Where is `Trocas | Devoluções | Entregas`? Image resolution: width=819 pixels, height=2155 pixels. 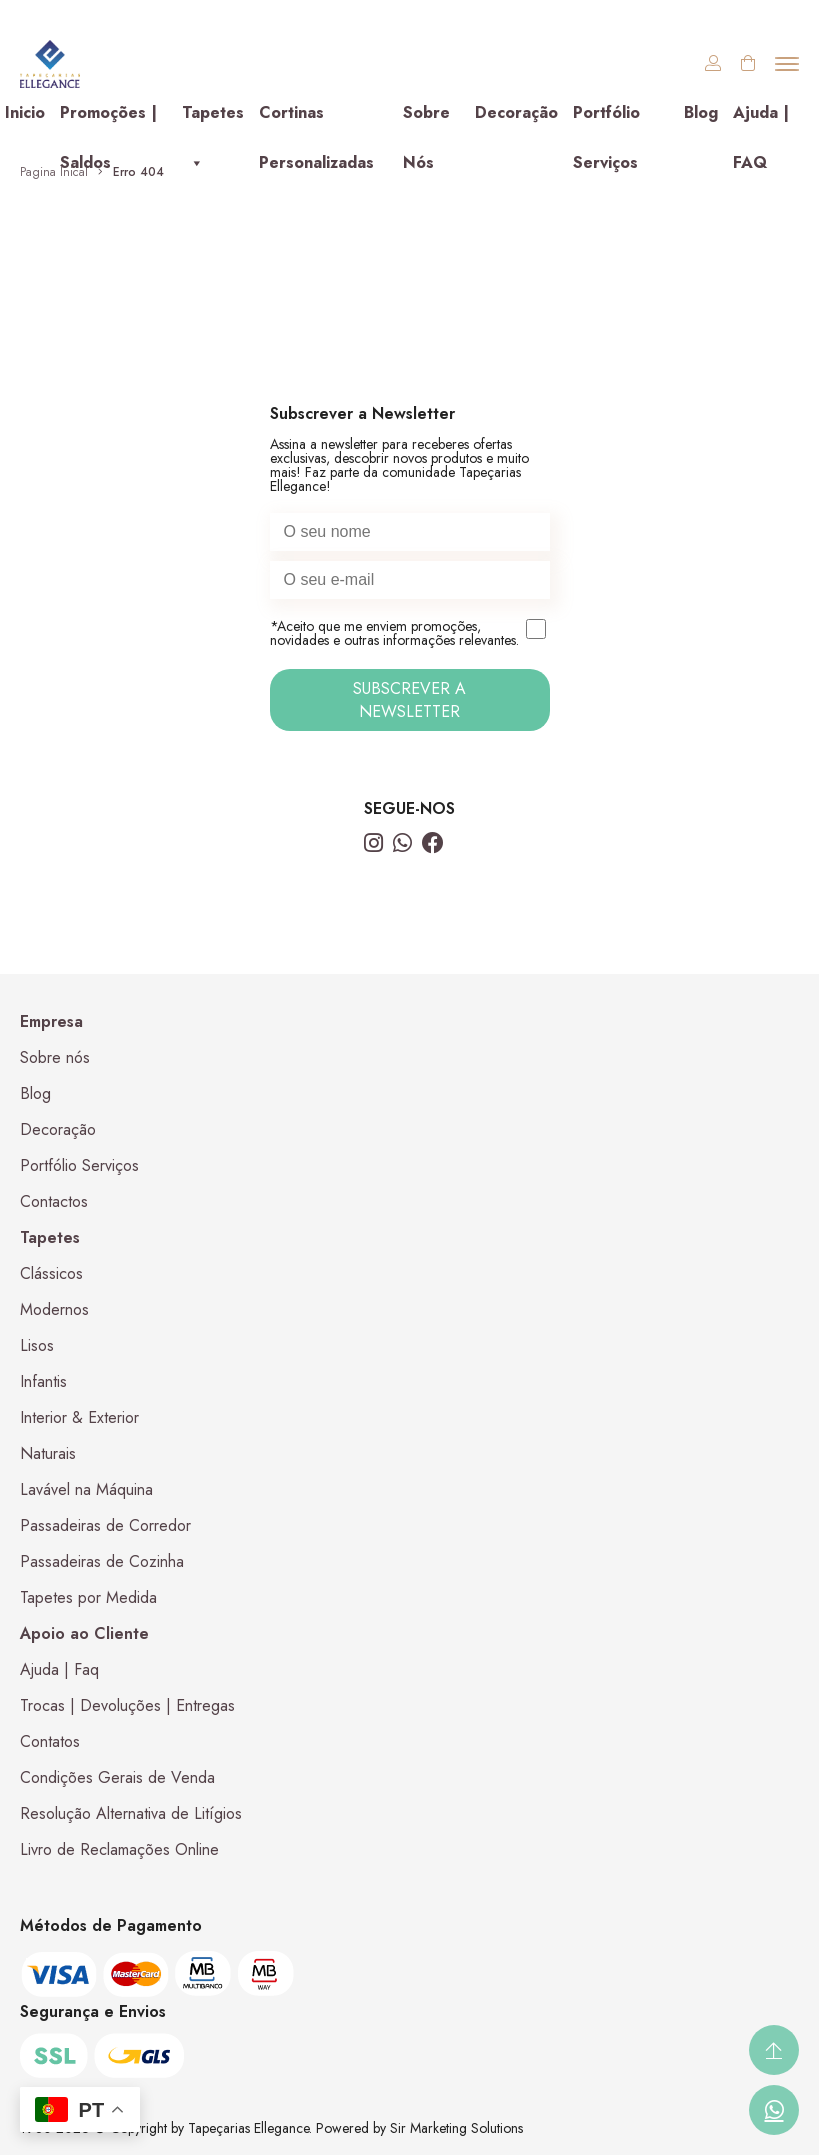 Trocas | Devoluções | Entregas is located at coordinates (127, 1705).